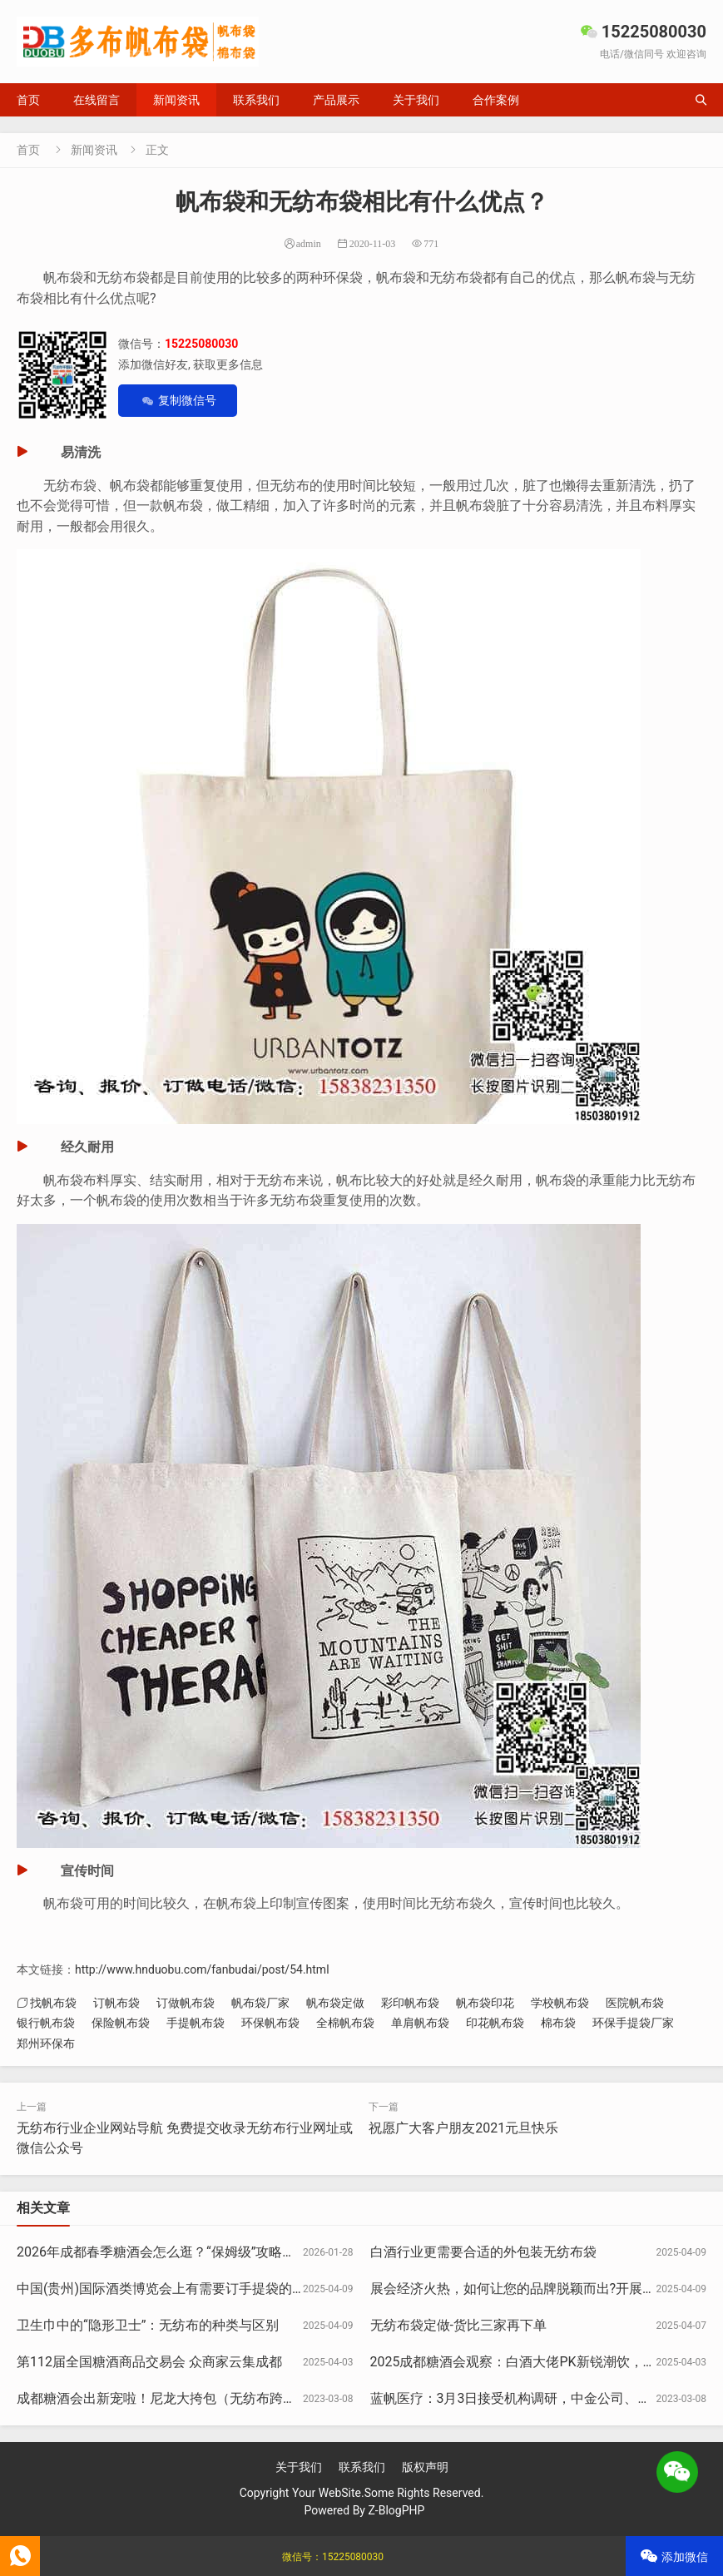  I want to click on 环保帆布袋, so click(270, 2023).